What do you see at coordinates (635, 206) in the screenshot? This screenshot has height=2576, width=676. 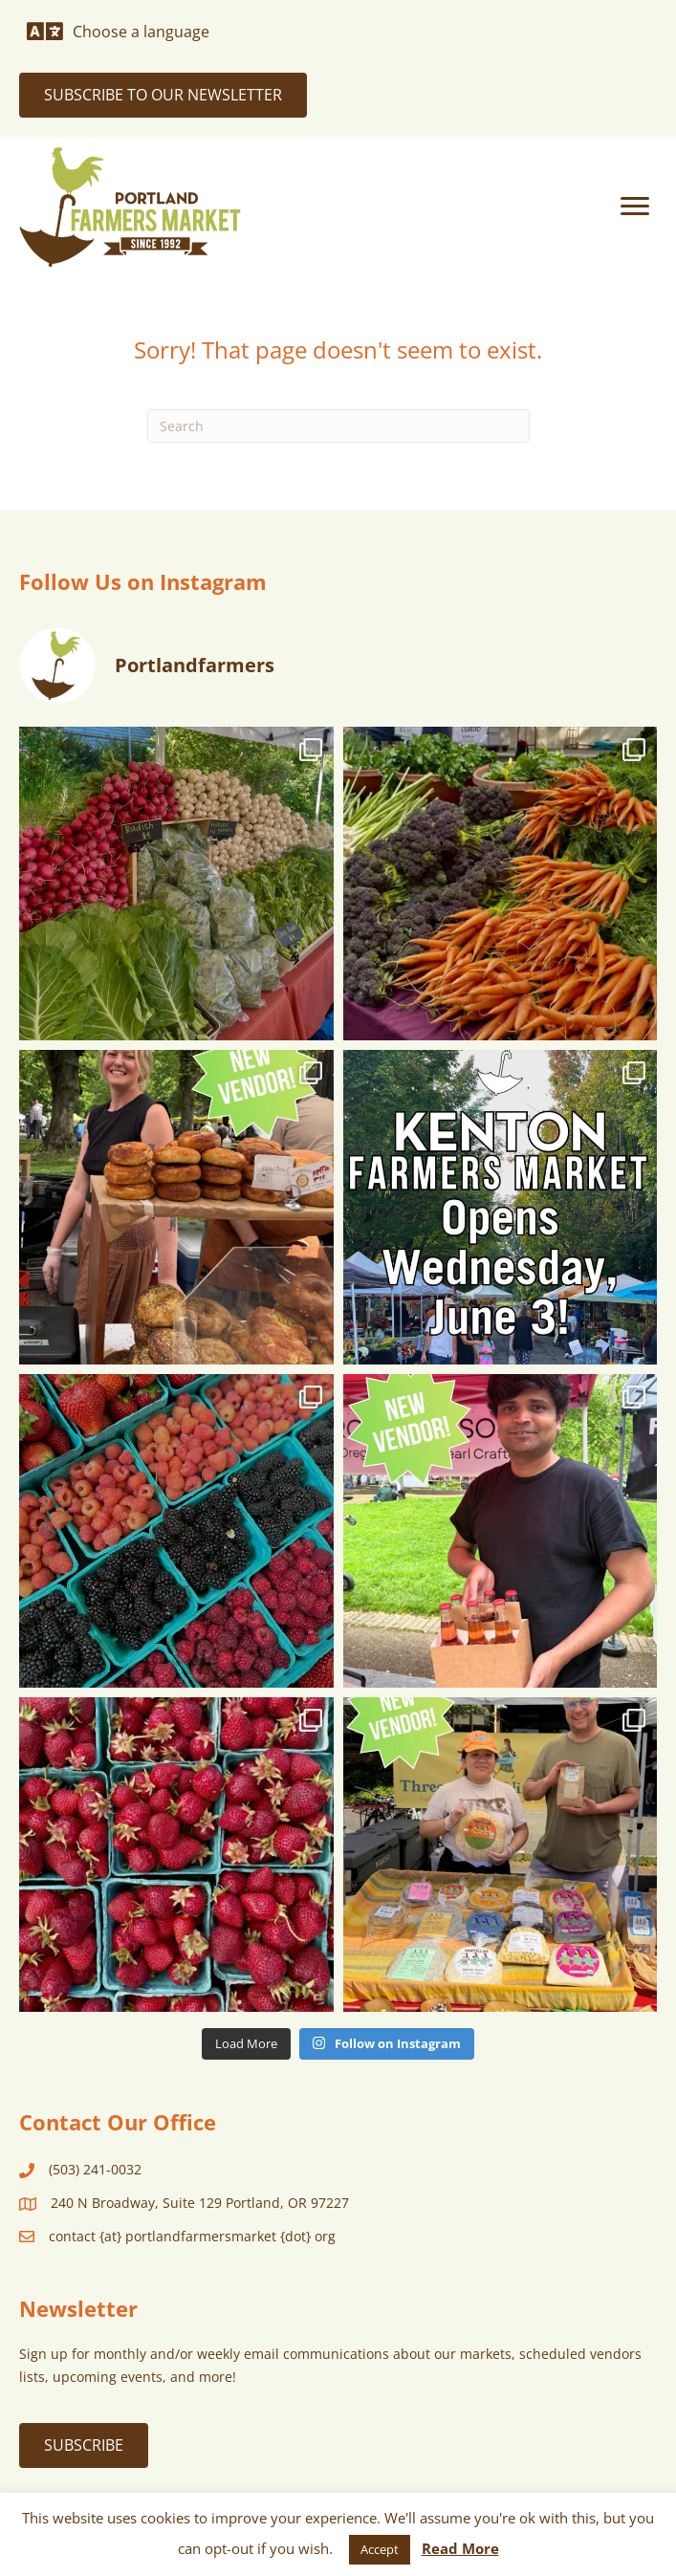 I see `[Menu]` at bounding box center [635, 206].